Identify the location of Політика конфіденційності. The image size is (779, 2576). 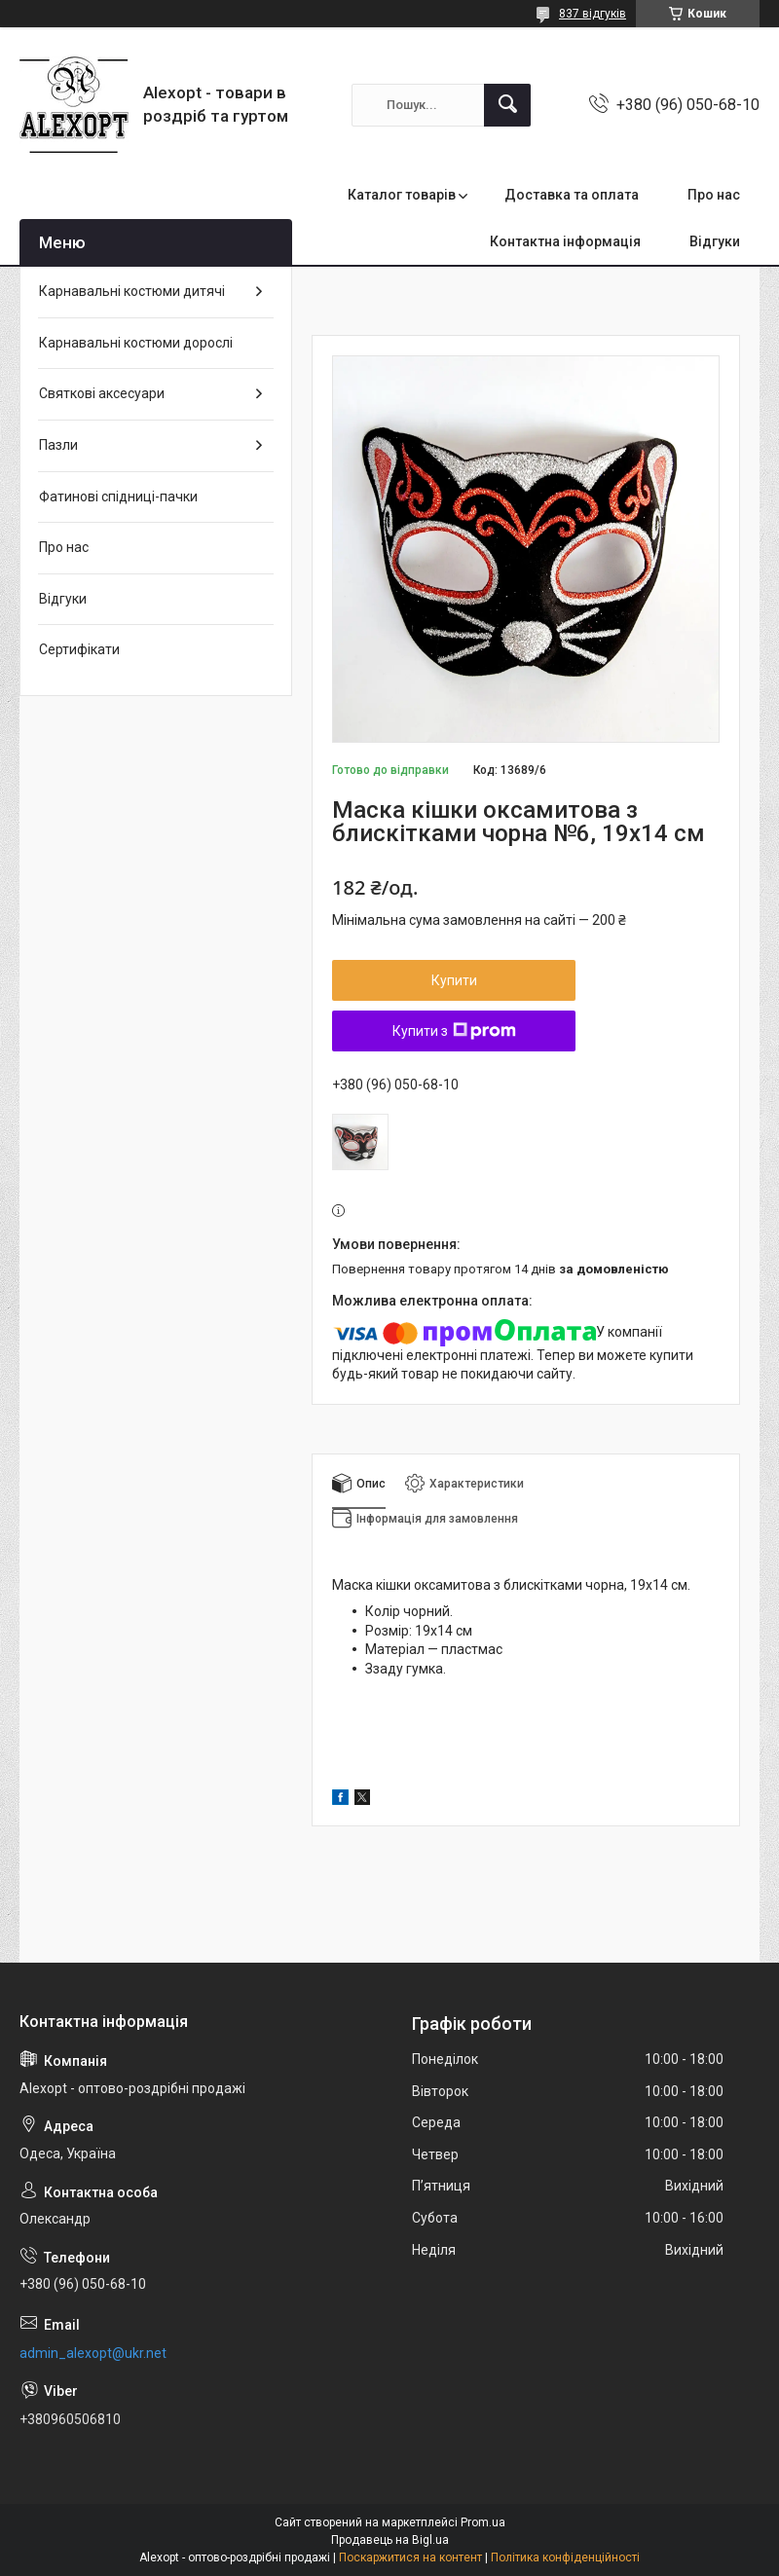
(565, 2557).